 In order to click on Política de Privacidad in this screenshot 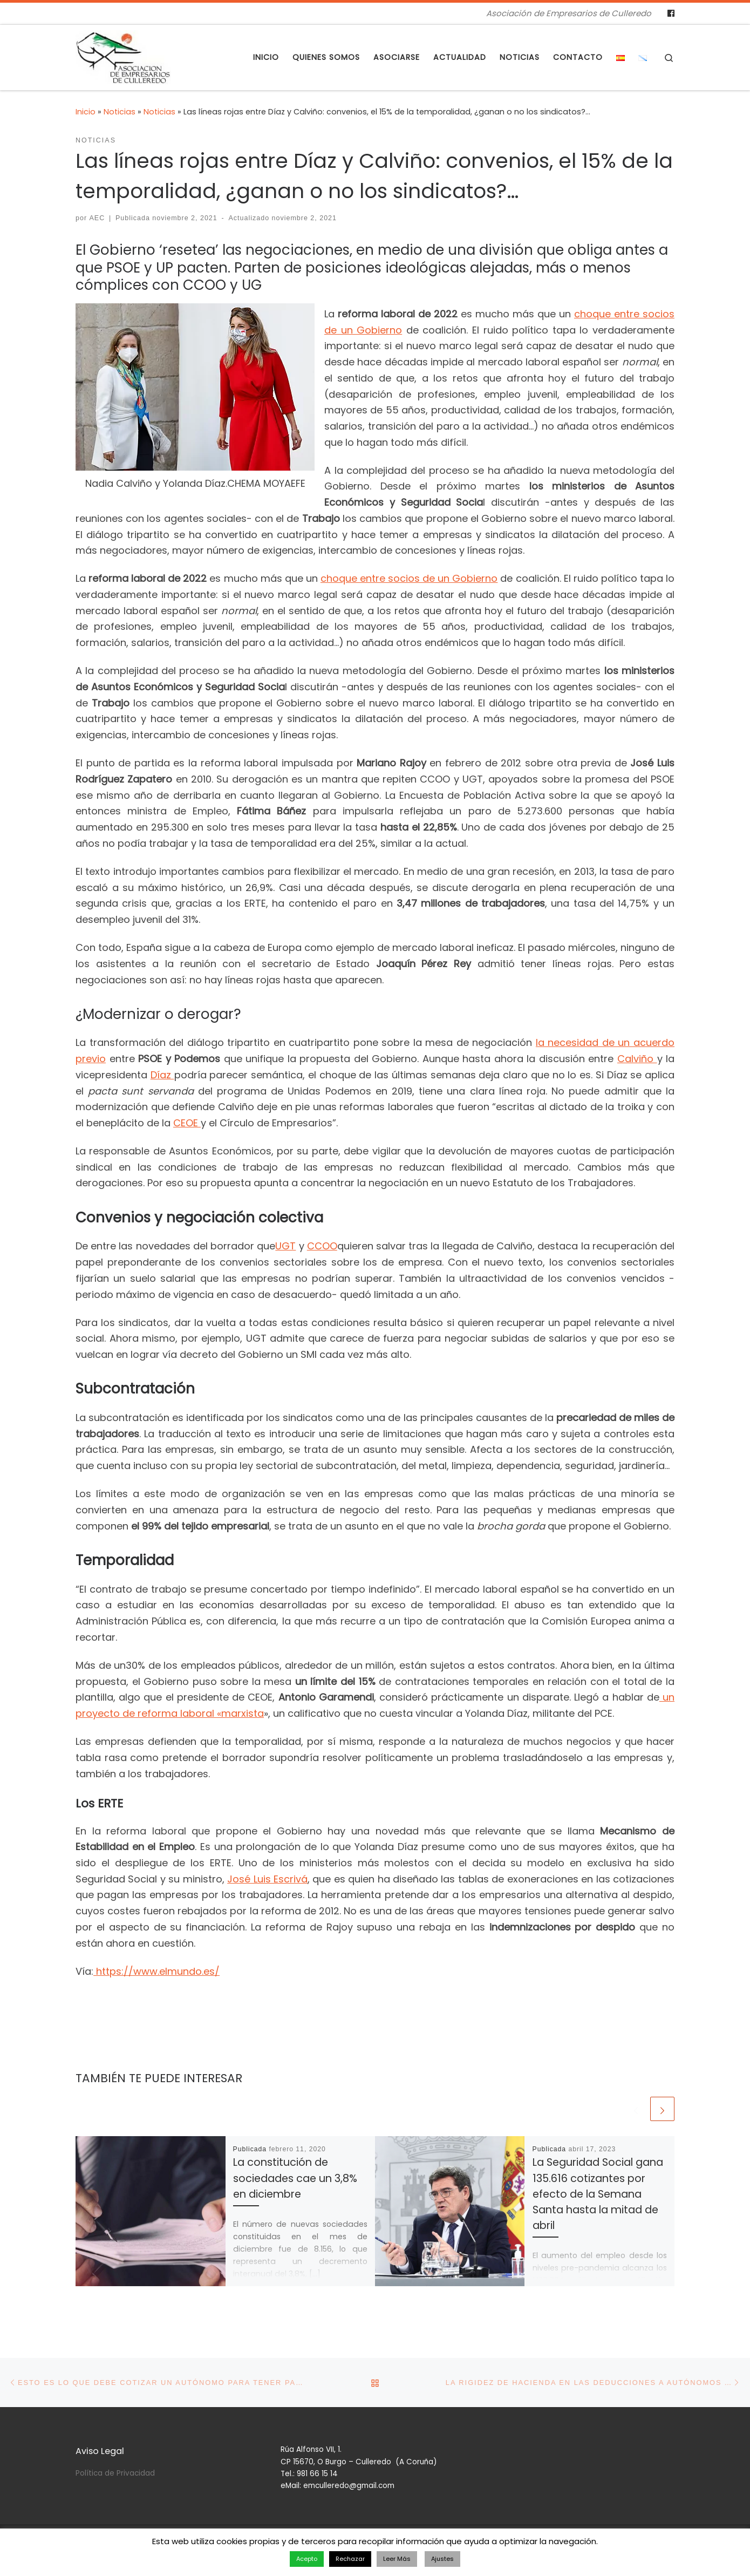, I will do `click(115, 2473)`.